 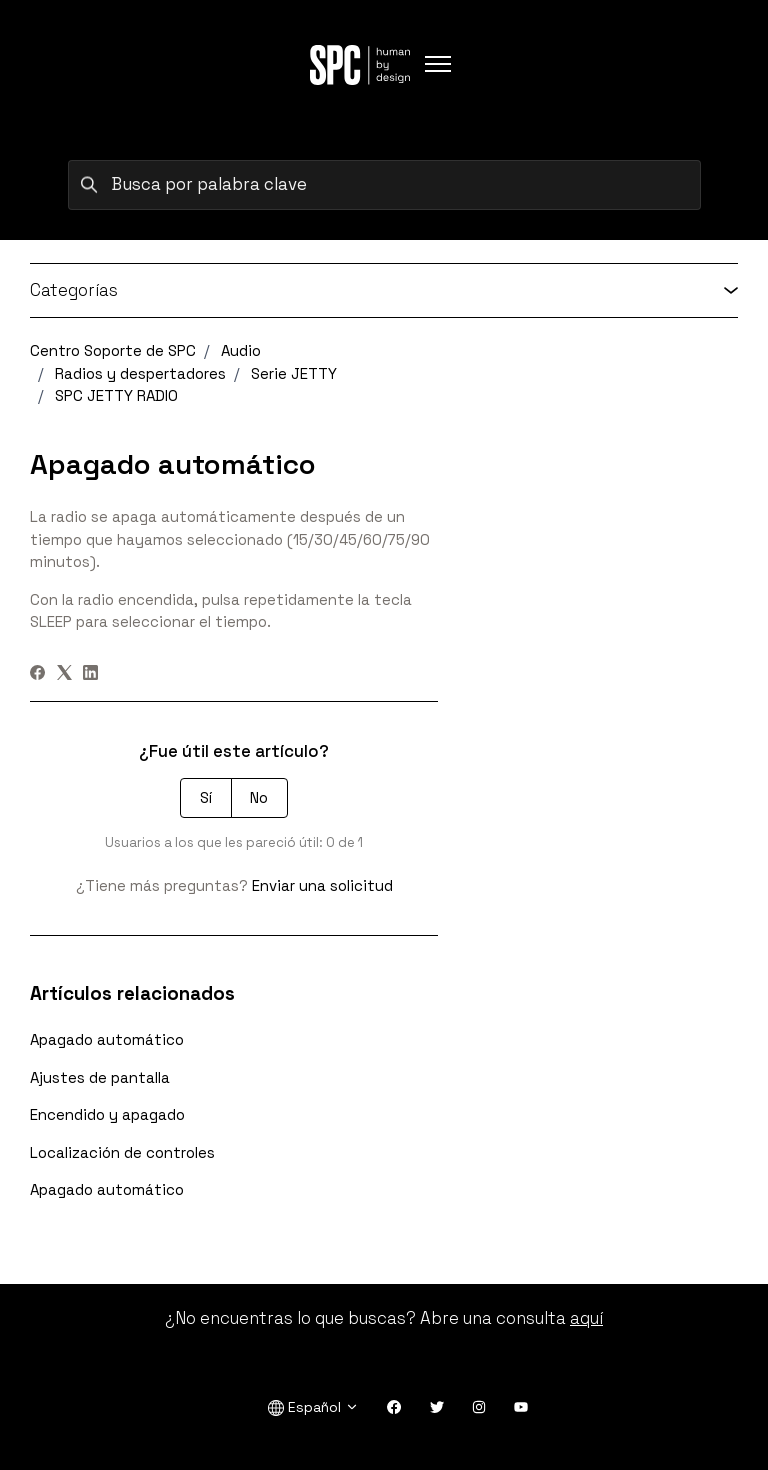 What do you see at coordinates (259, 797) in the screenshot?
I see `No [Este artículo no fue útil]` at bounding box center [259, 797].